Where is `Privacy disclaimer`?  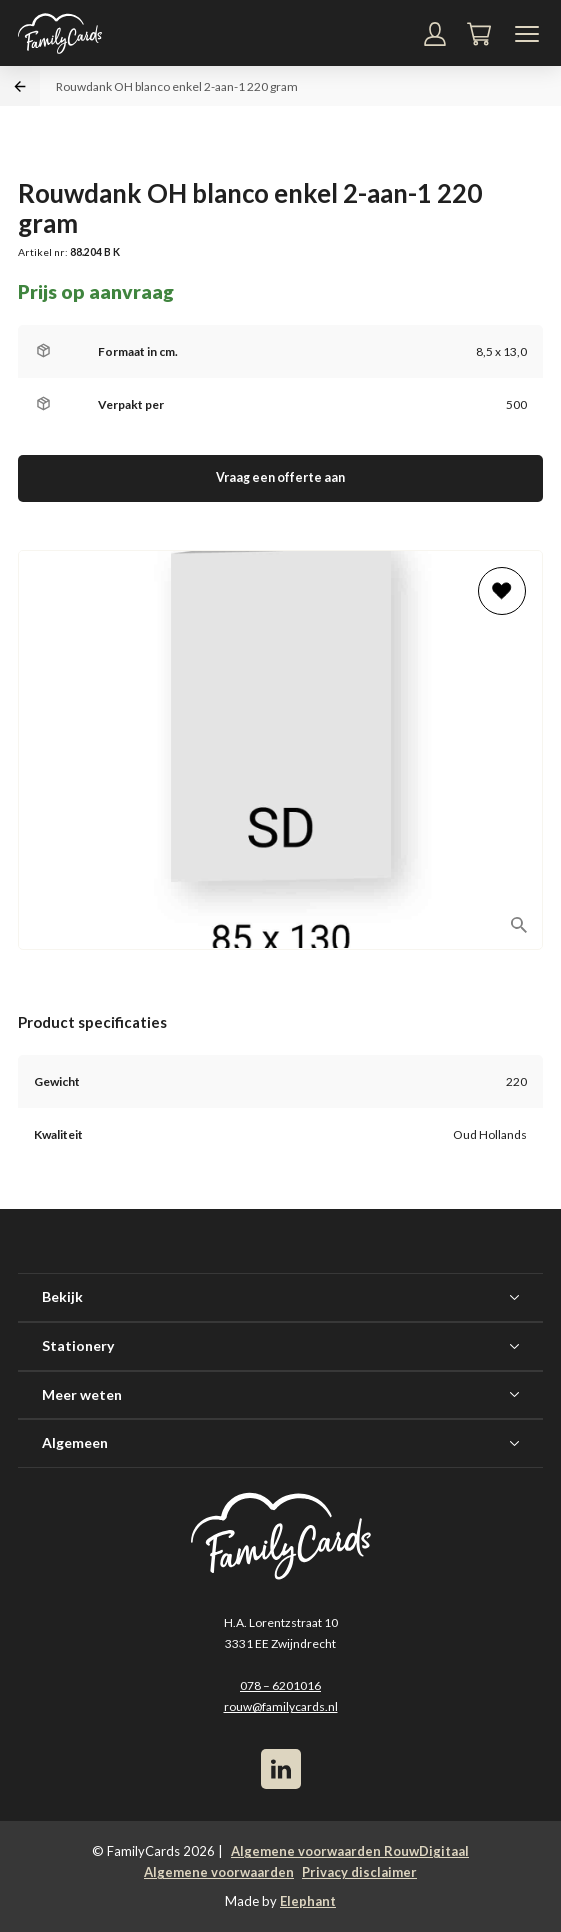 Privacy disclaimer is located at coordinates (359, 1872).